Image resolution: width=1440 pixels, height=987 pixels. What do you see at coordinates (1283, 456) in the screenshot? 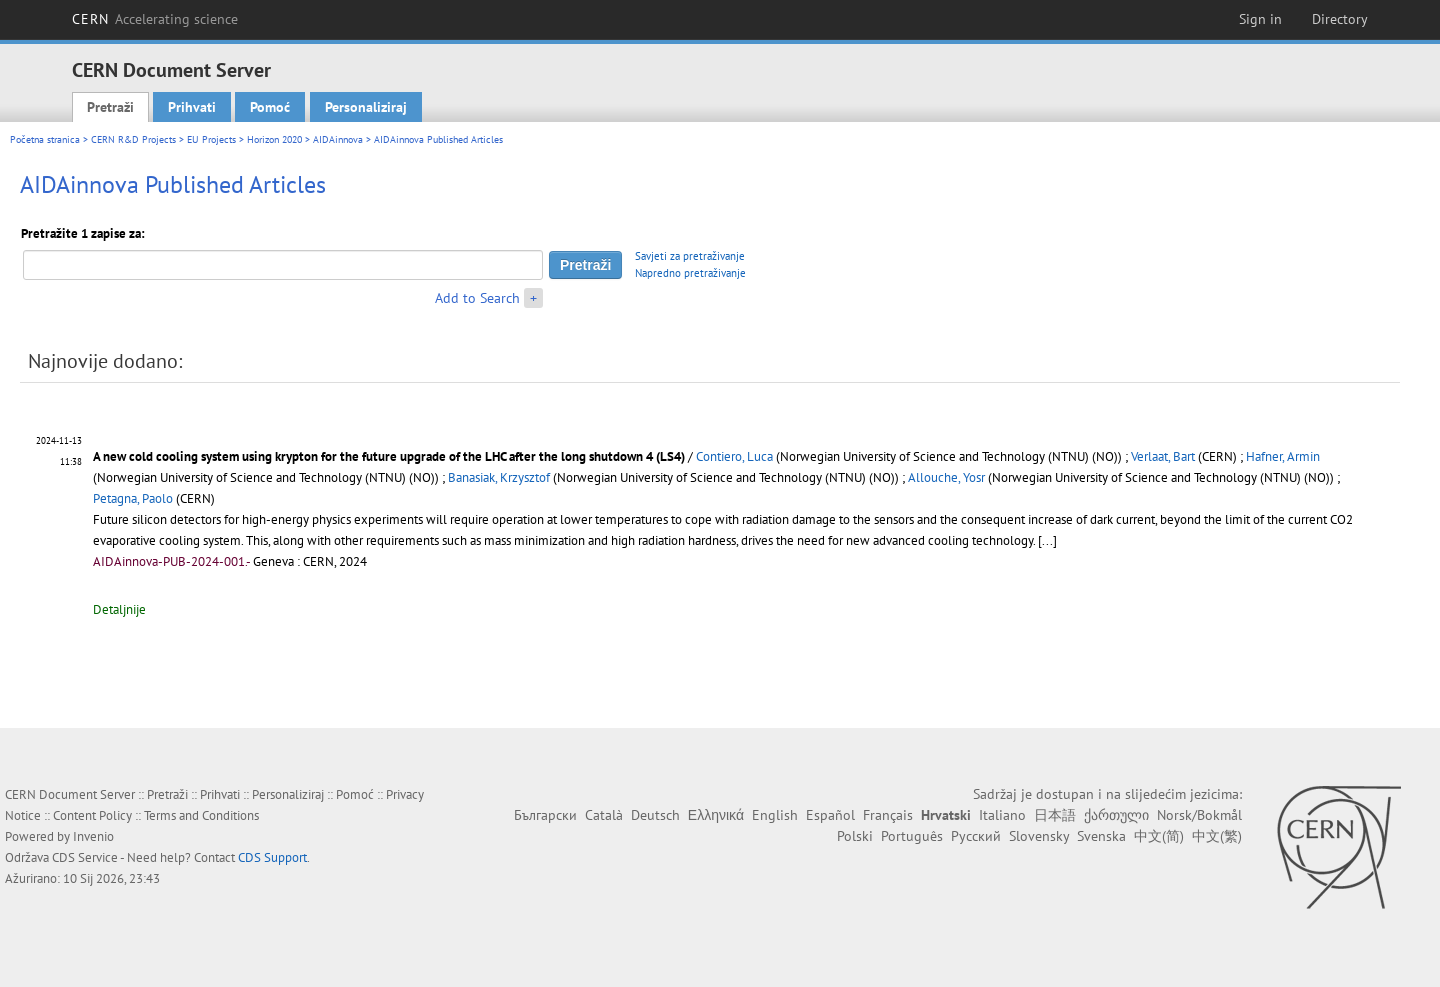
I see `Hafner, Armin` at bounding box center [1283, 456].